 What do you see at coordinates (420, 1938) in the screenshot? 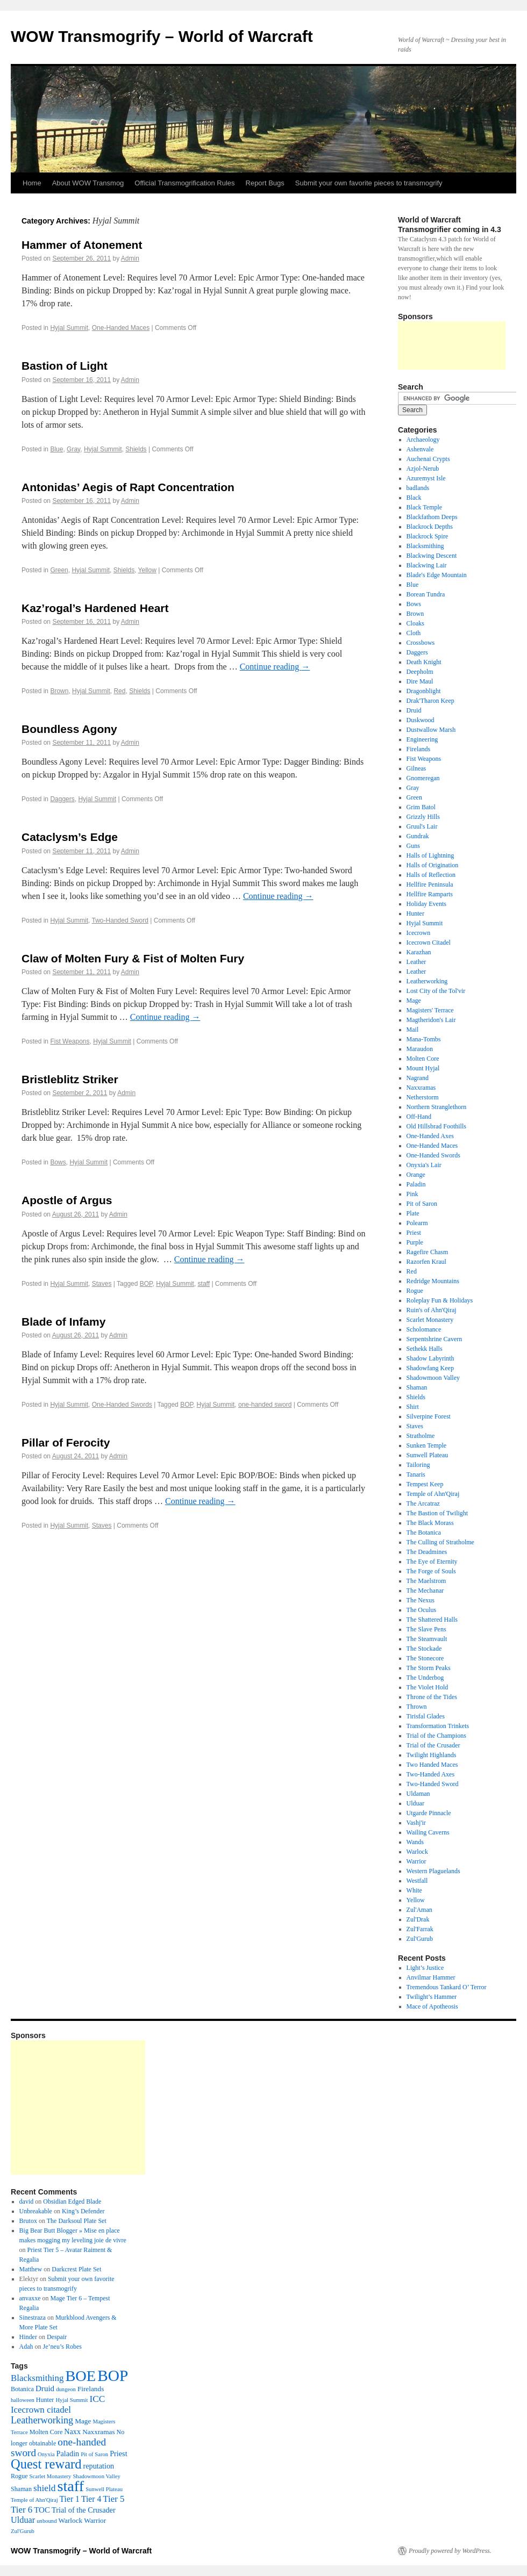
I see `Zul'Gurub` at bounding box center [420, 1938].